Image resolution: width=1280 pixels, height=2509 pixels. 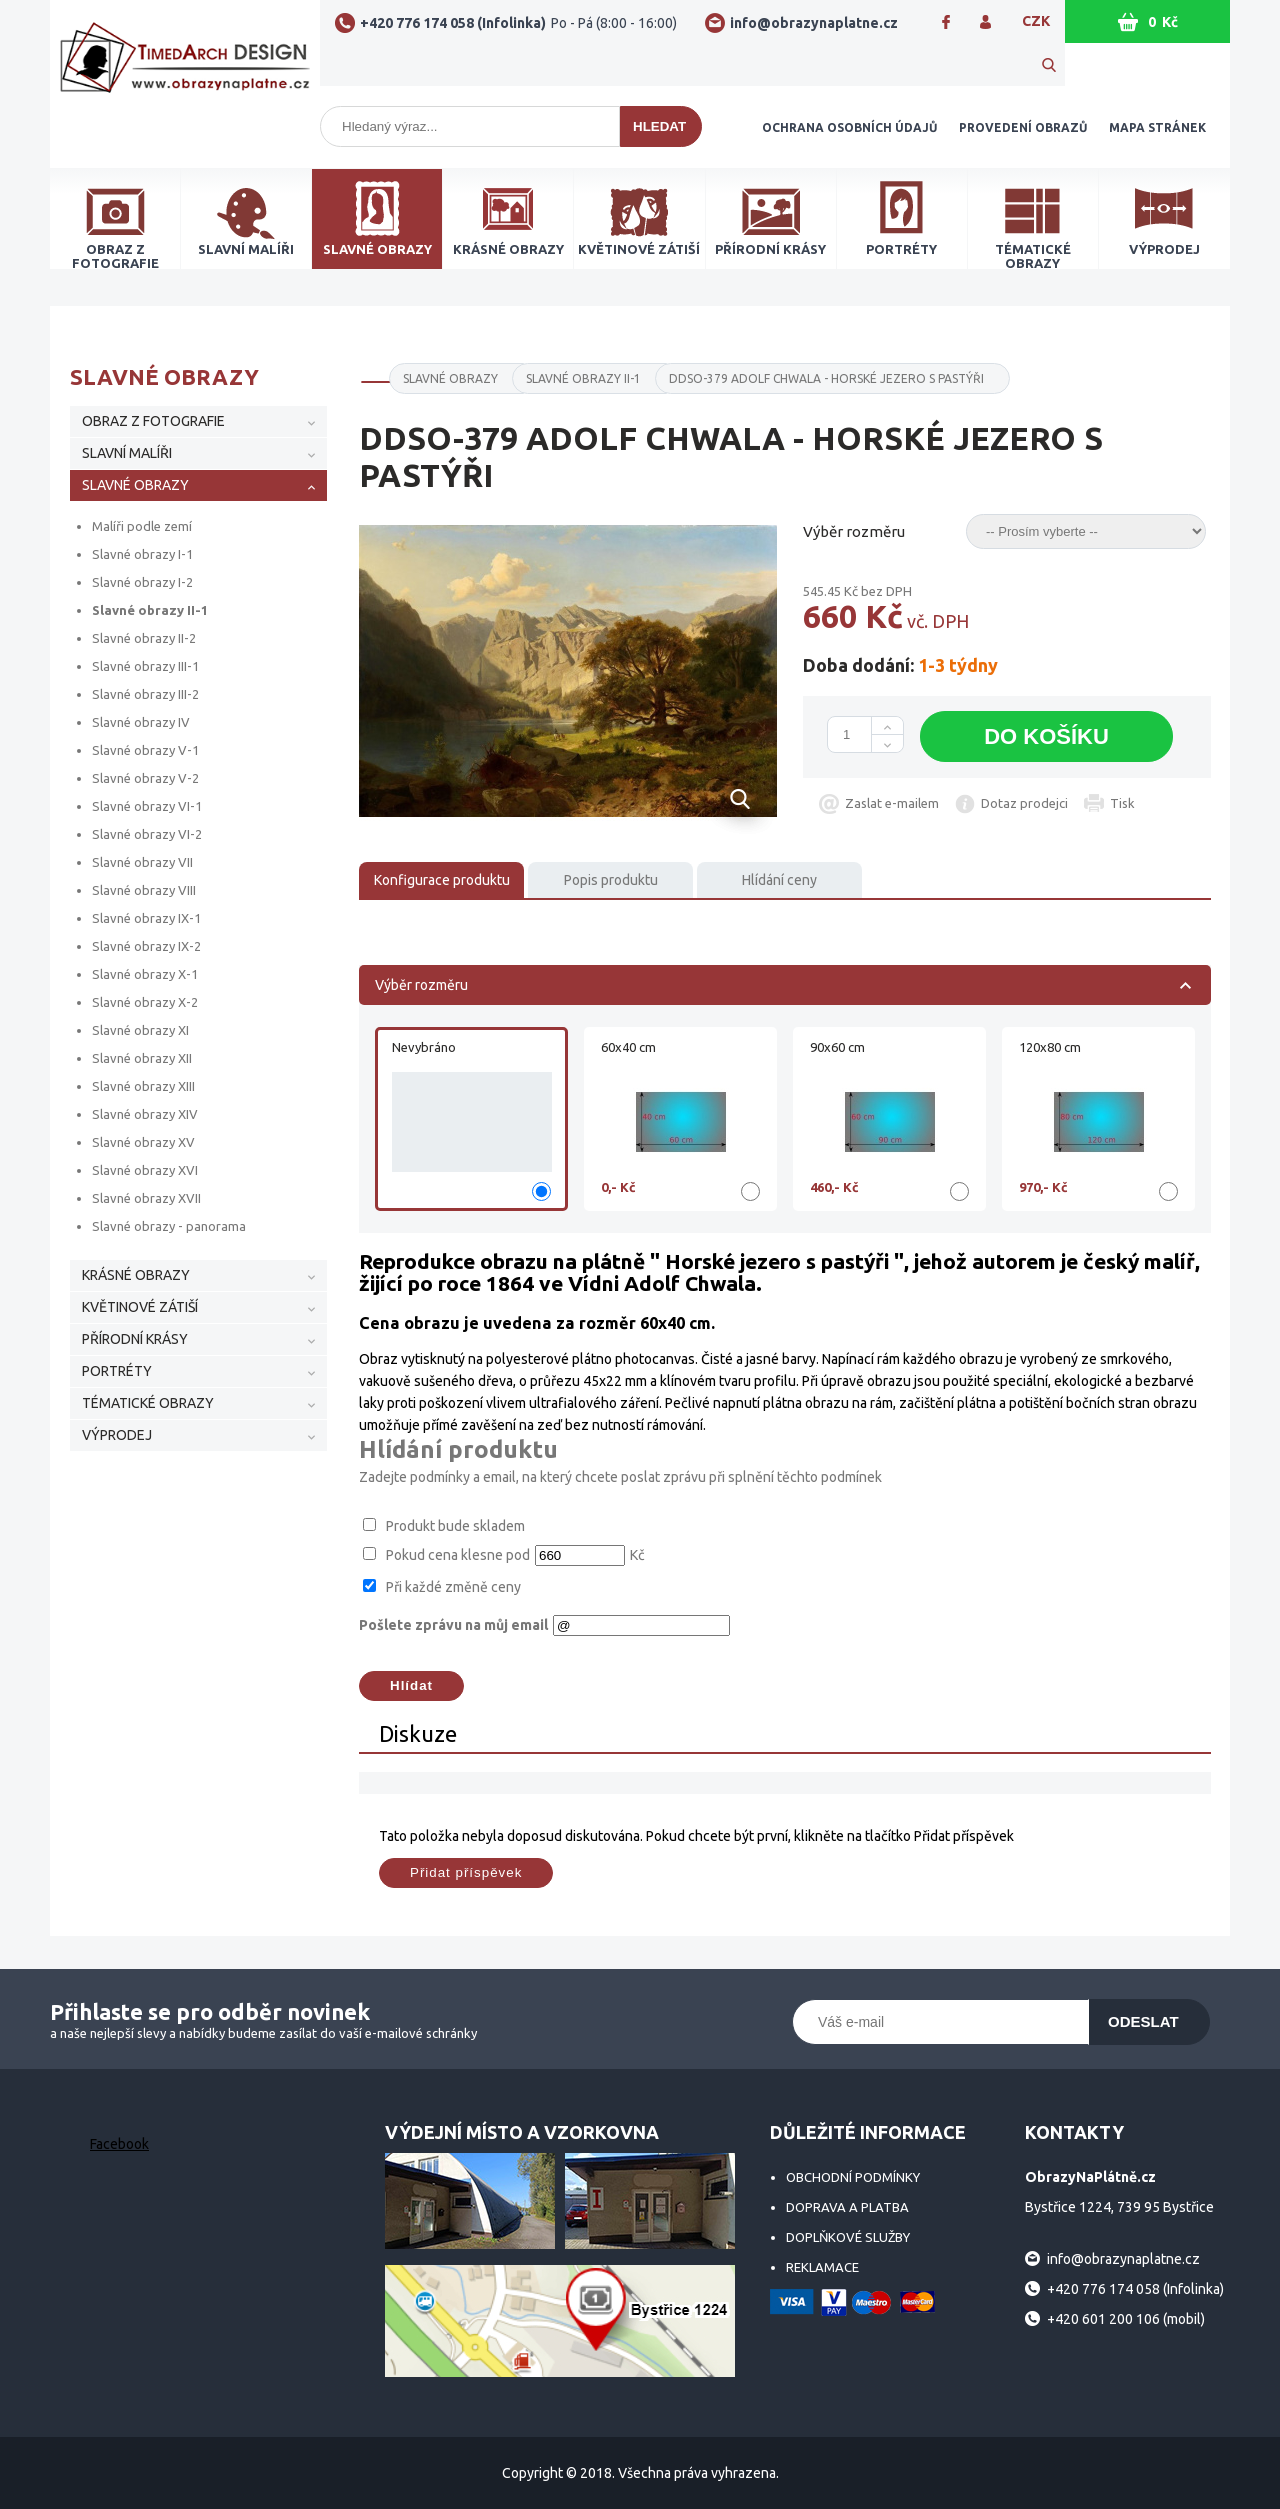 I want to click on Slavné obrazy IX-1, so click(x=146, y=918).